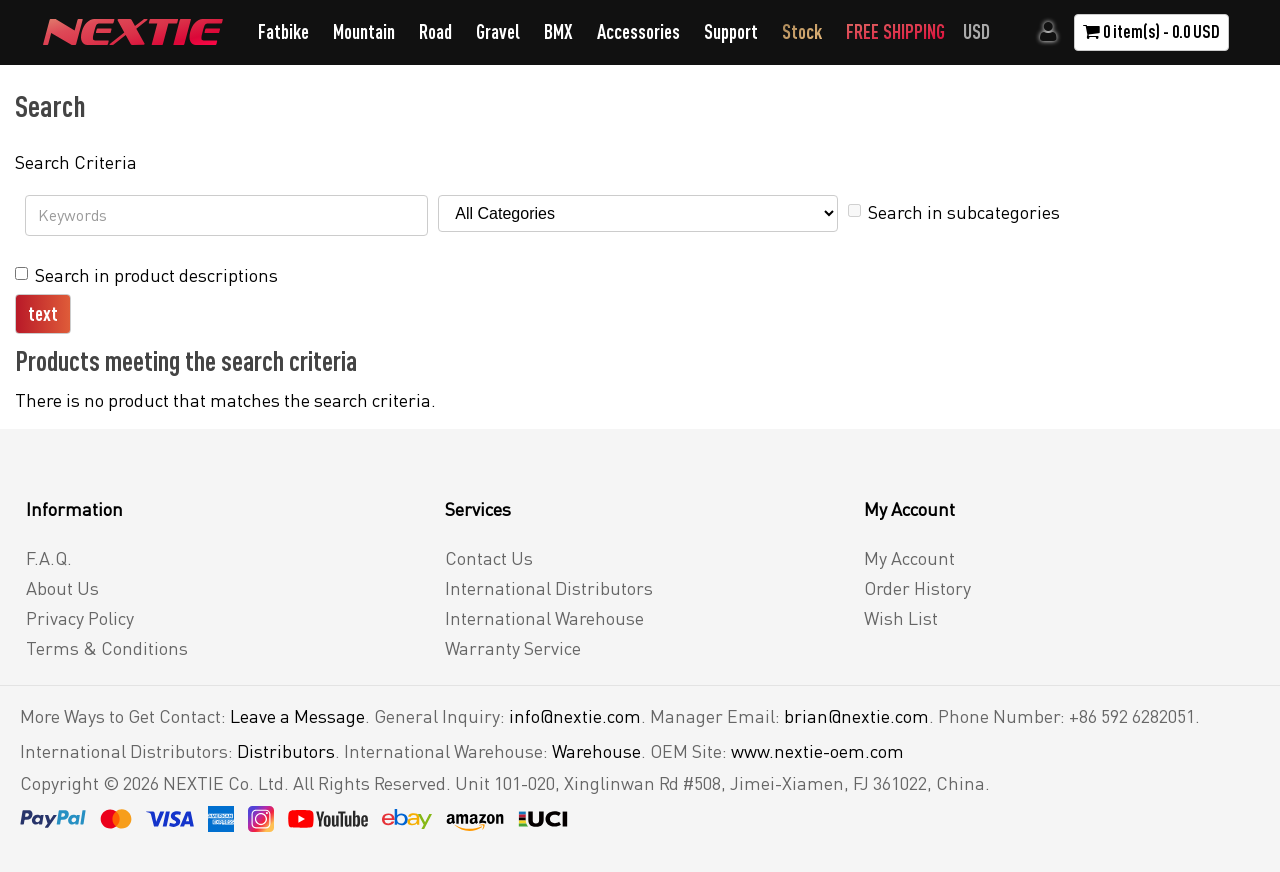 This screenshot has width=1280, height=872. What do you see at coordinates (286, 751) in the screenshot?
I see `Distributors` at bounding box center [286, 751].